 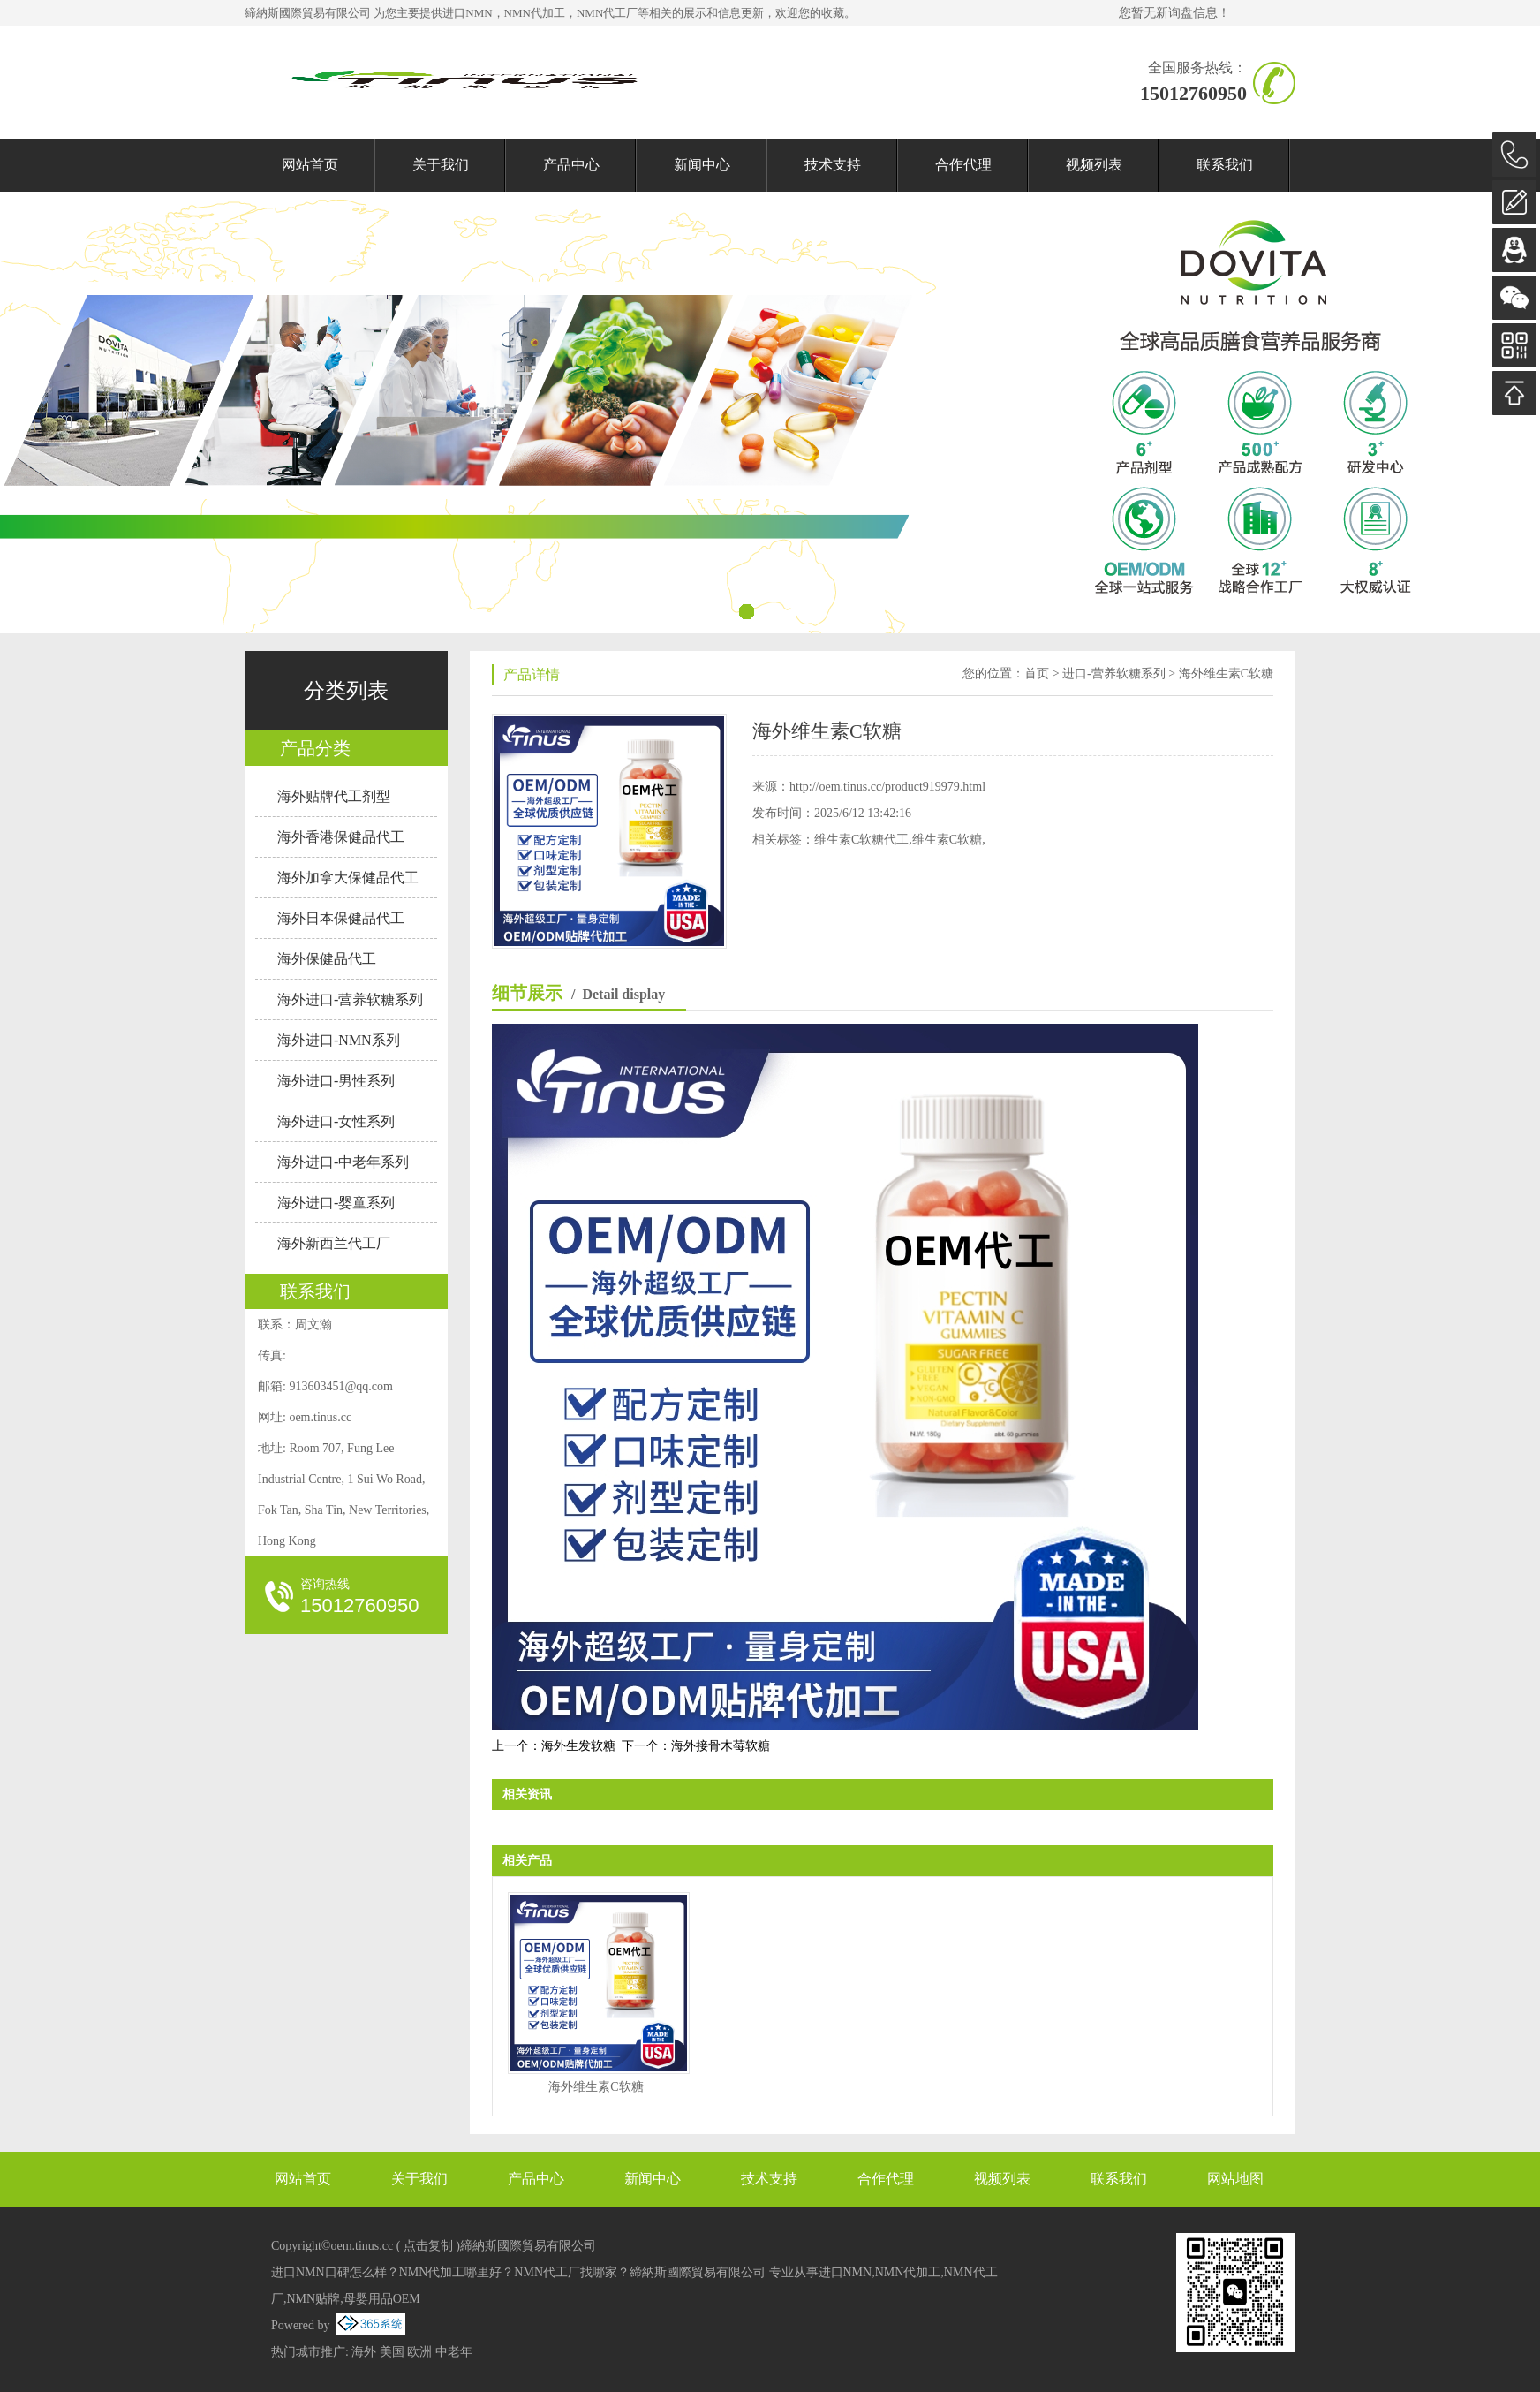 I want to click on 海外进口-NMN系列, so click(x=338, y=1040).